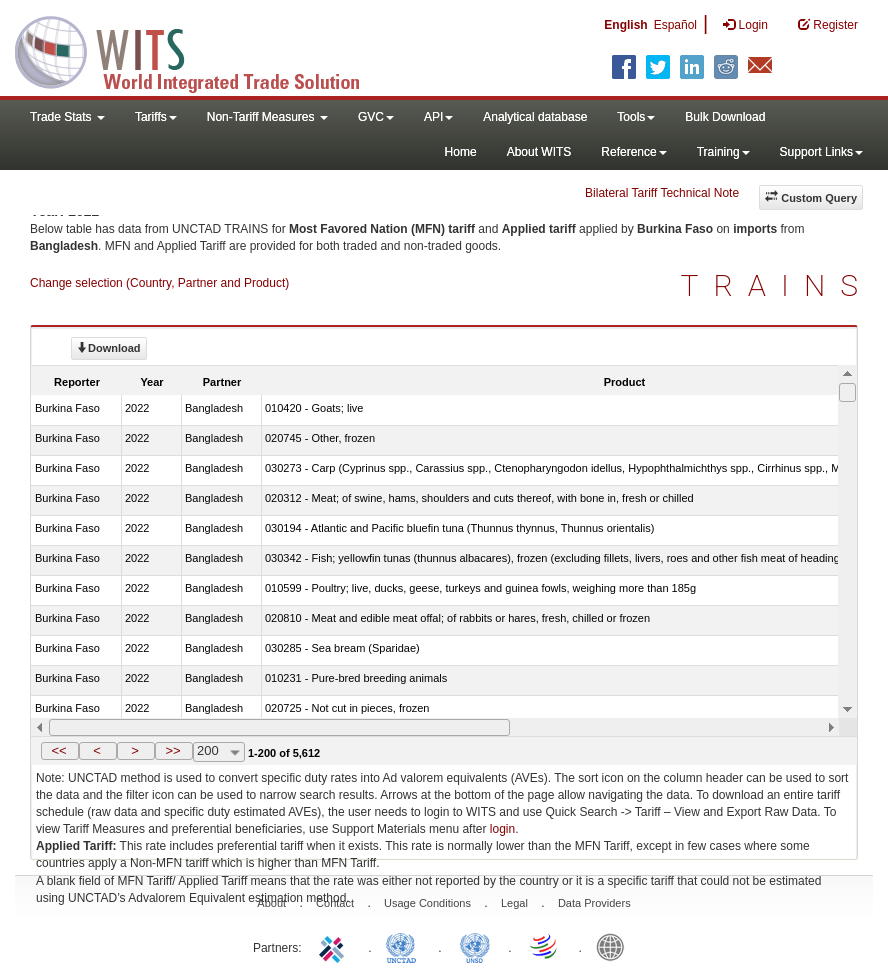 Image resolution: width=888 pixels, height=971 pixels. Describe the element at coordinates (461, 152) in the screenshot. I see `Home` at that location.